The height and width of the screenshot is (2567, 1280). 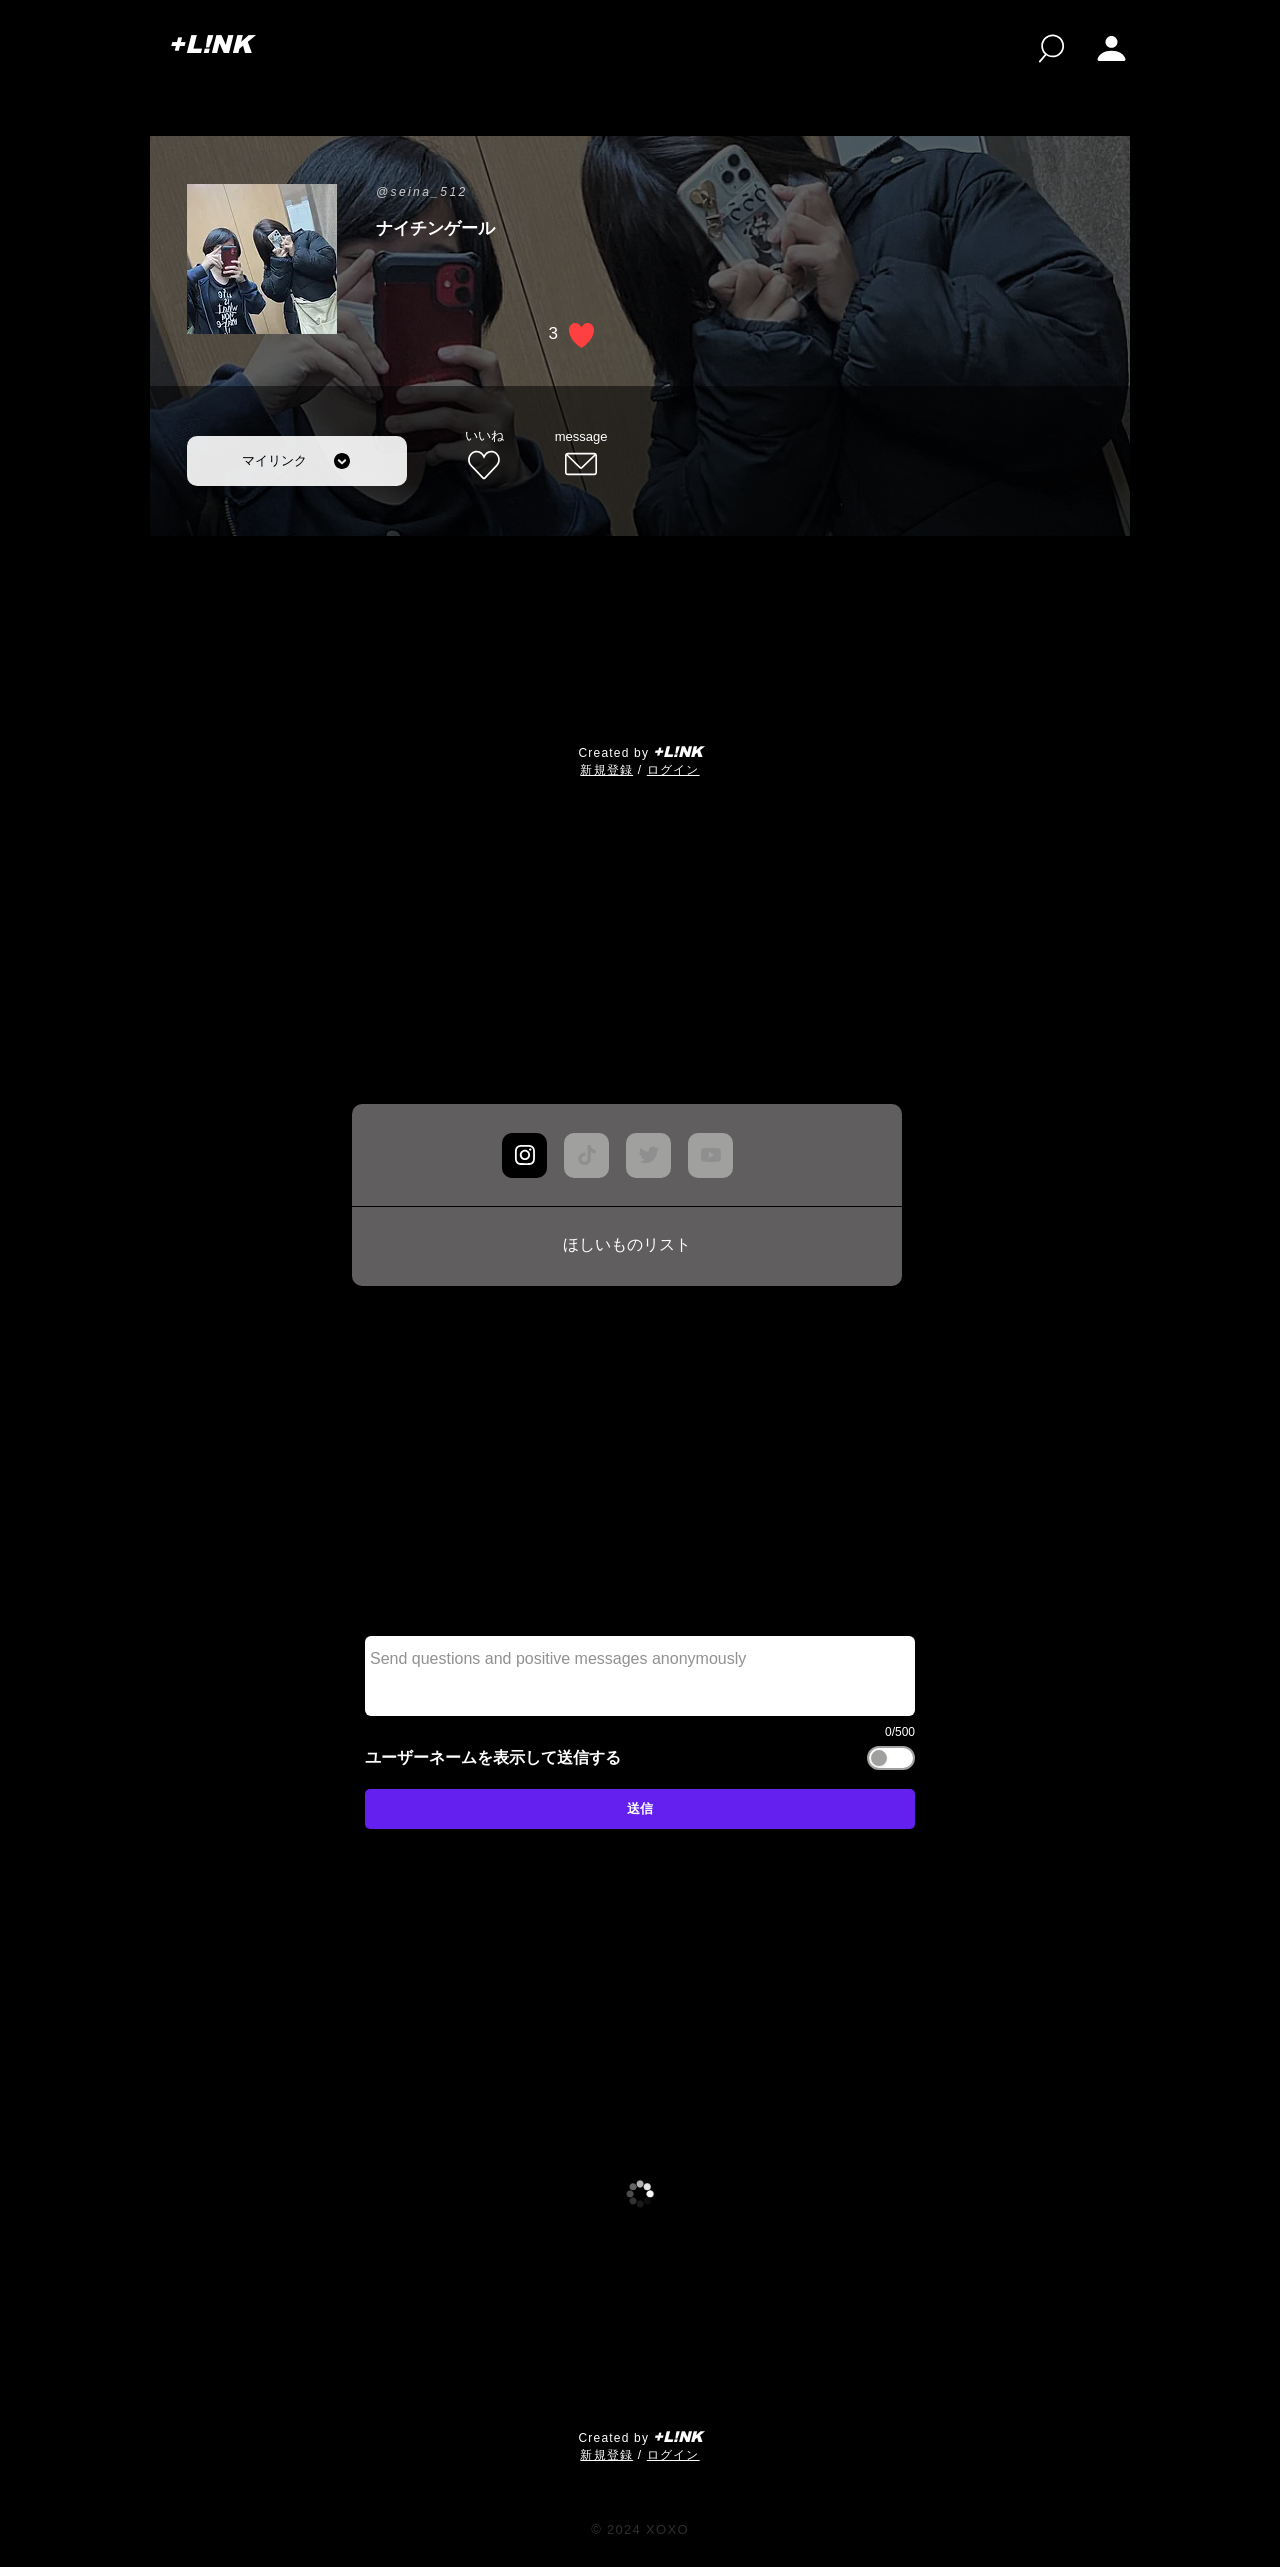 I want to click on [検索], so click(x=1051, y=48).